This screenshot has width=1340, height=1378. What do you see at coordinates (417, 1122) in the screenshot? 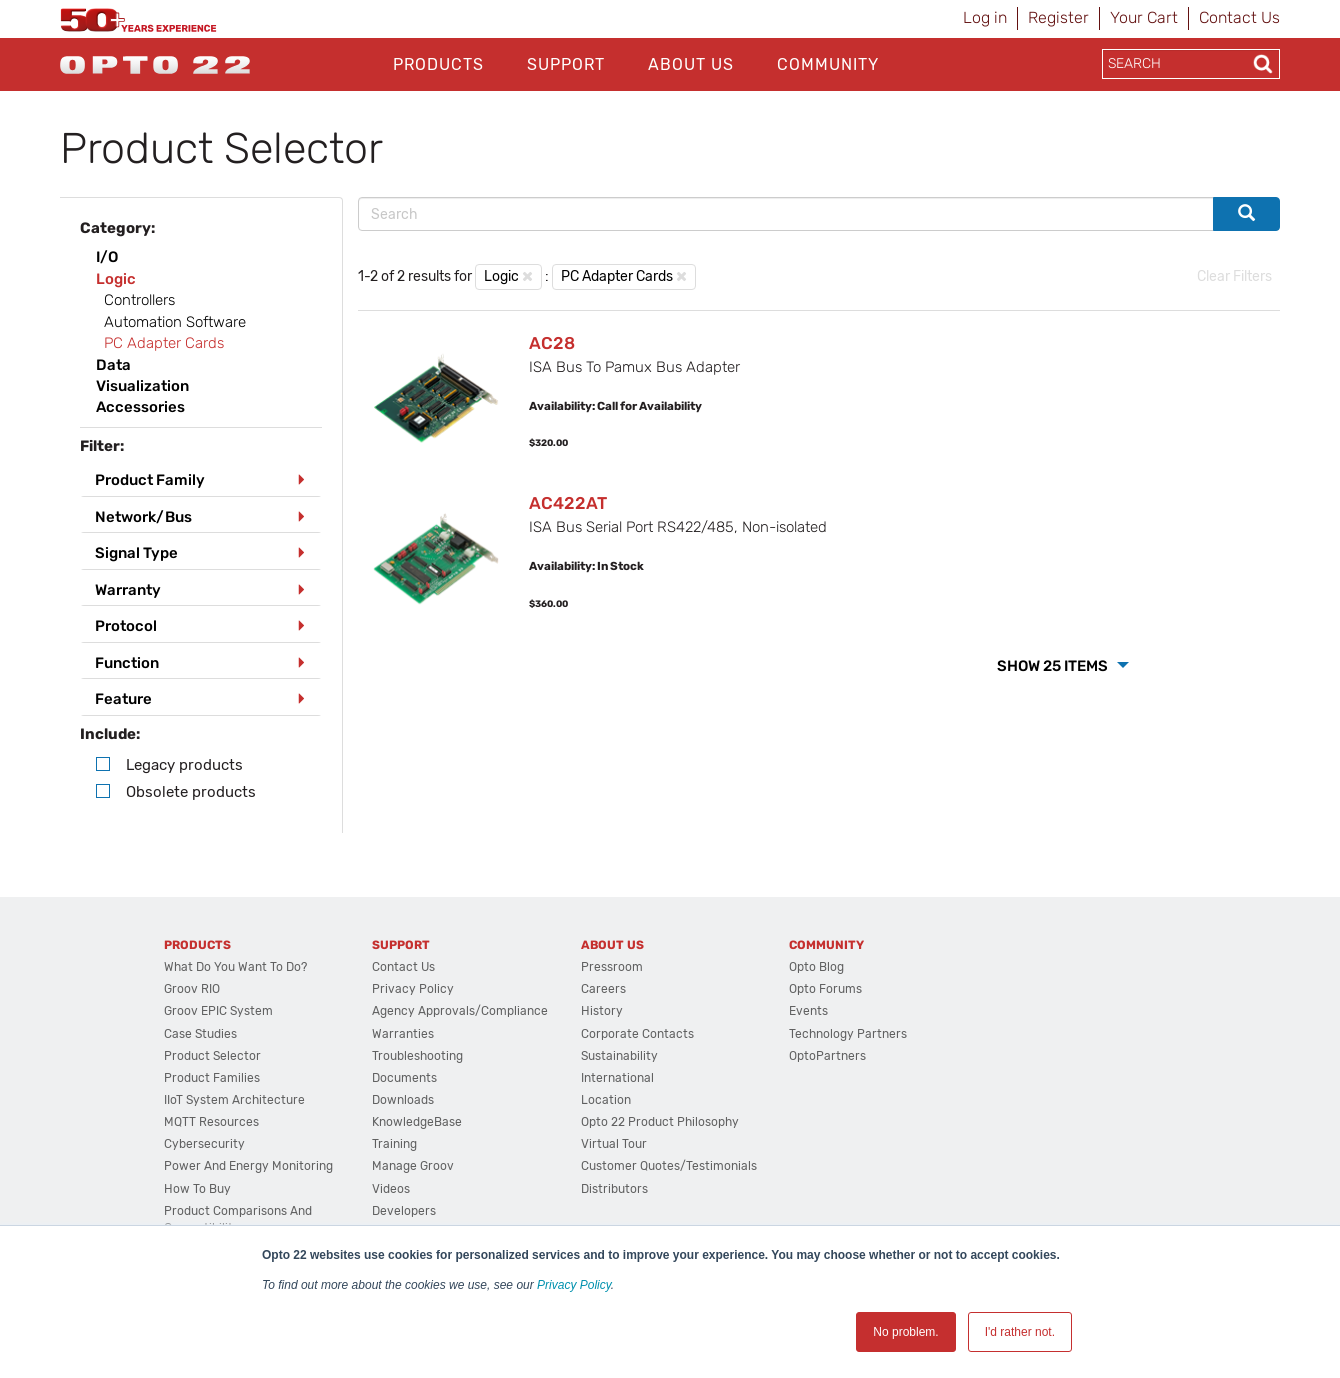
I see `KnowledgeBase` at bounding box center [417, 1122].